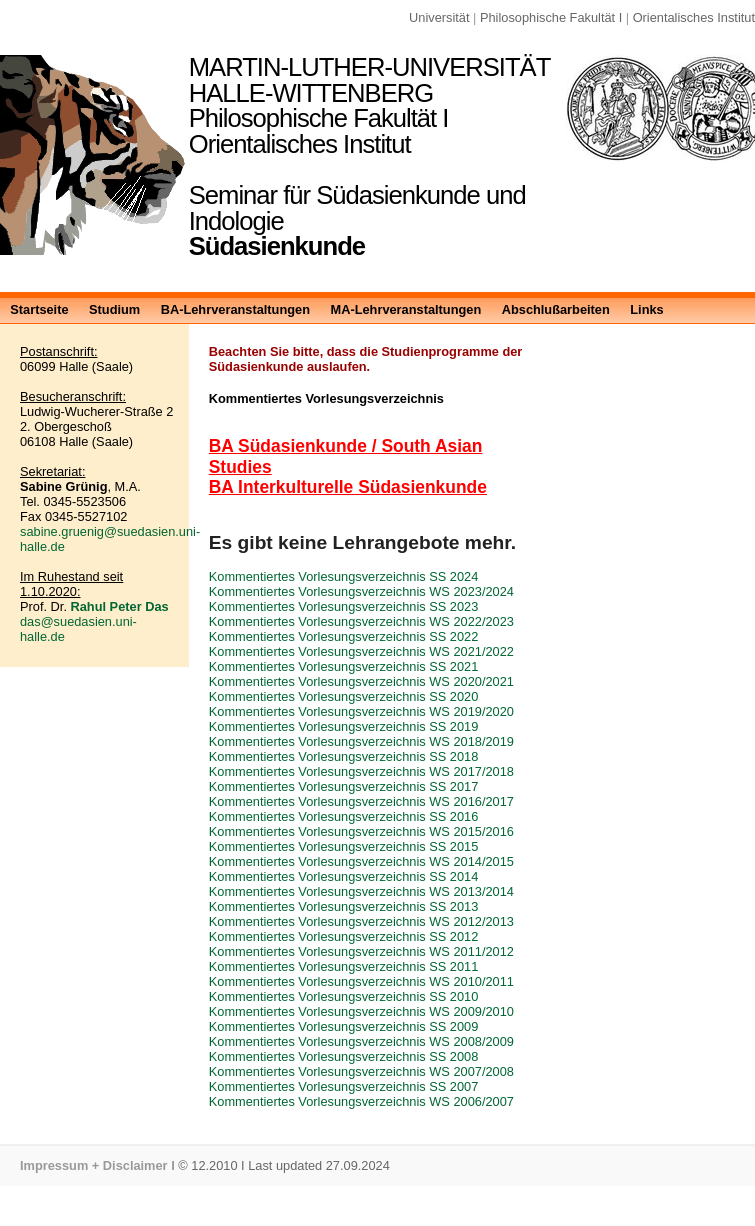 The image size is (755, 1226). Describe the element at coordinates (361, 681) in the screenshot. I see `Kommentiertes Vorlesungsverzeichnis WS 2020/2021` at that location.